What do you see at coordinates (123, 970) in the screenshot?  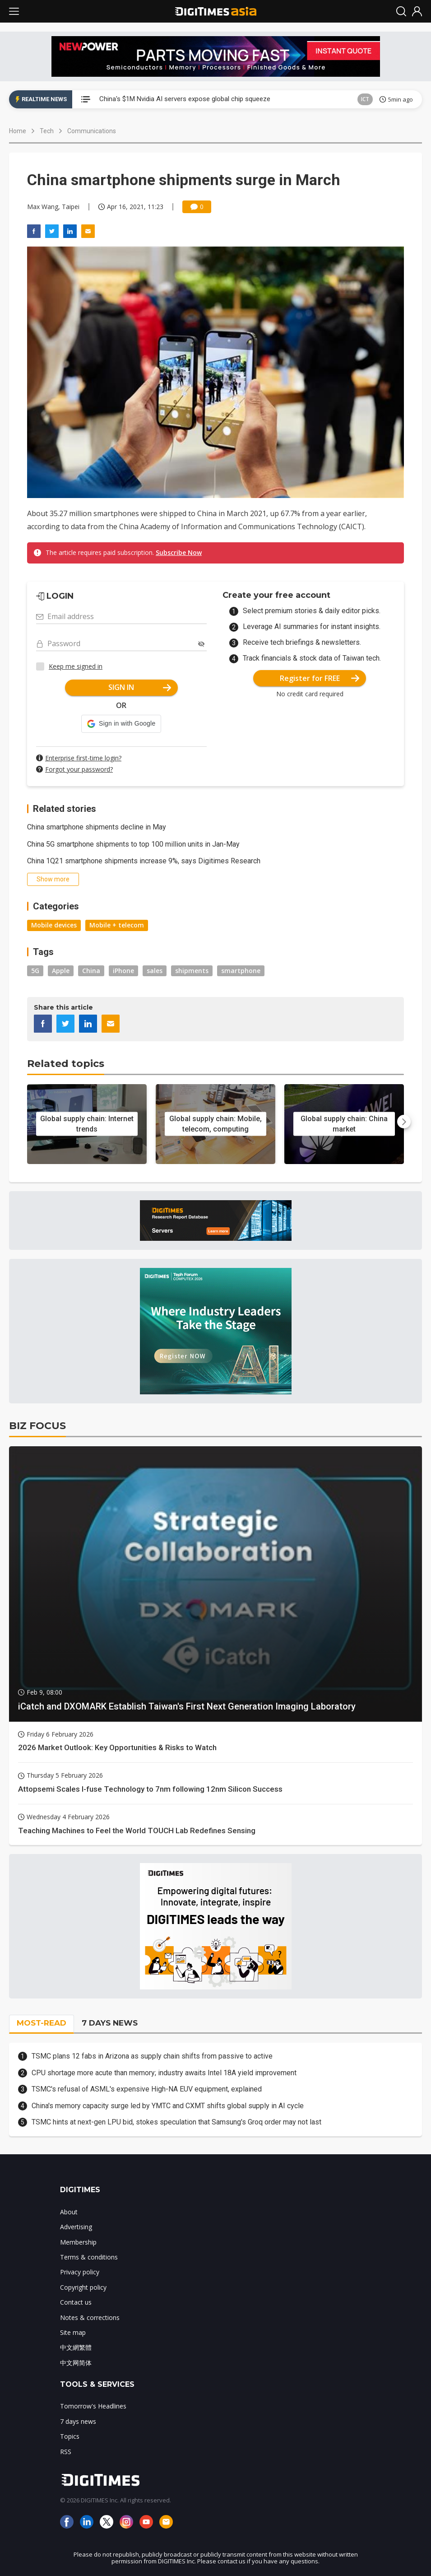 I see `iPhone` at bounding box center [123, 970].